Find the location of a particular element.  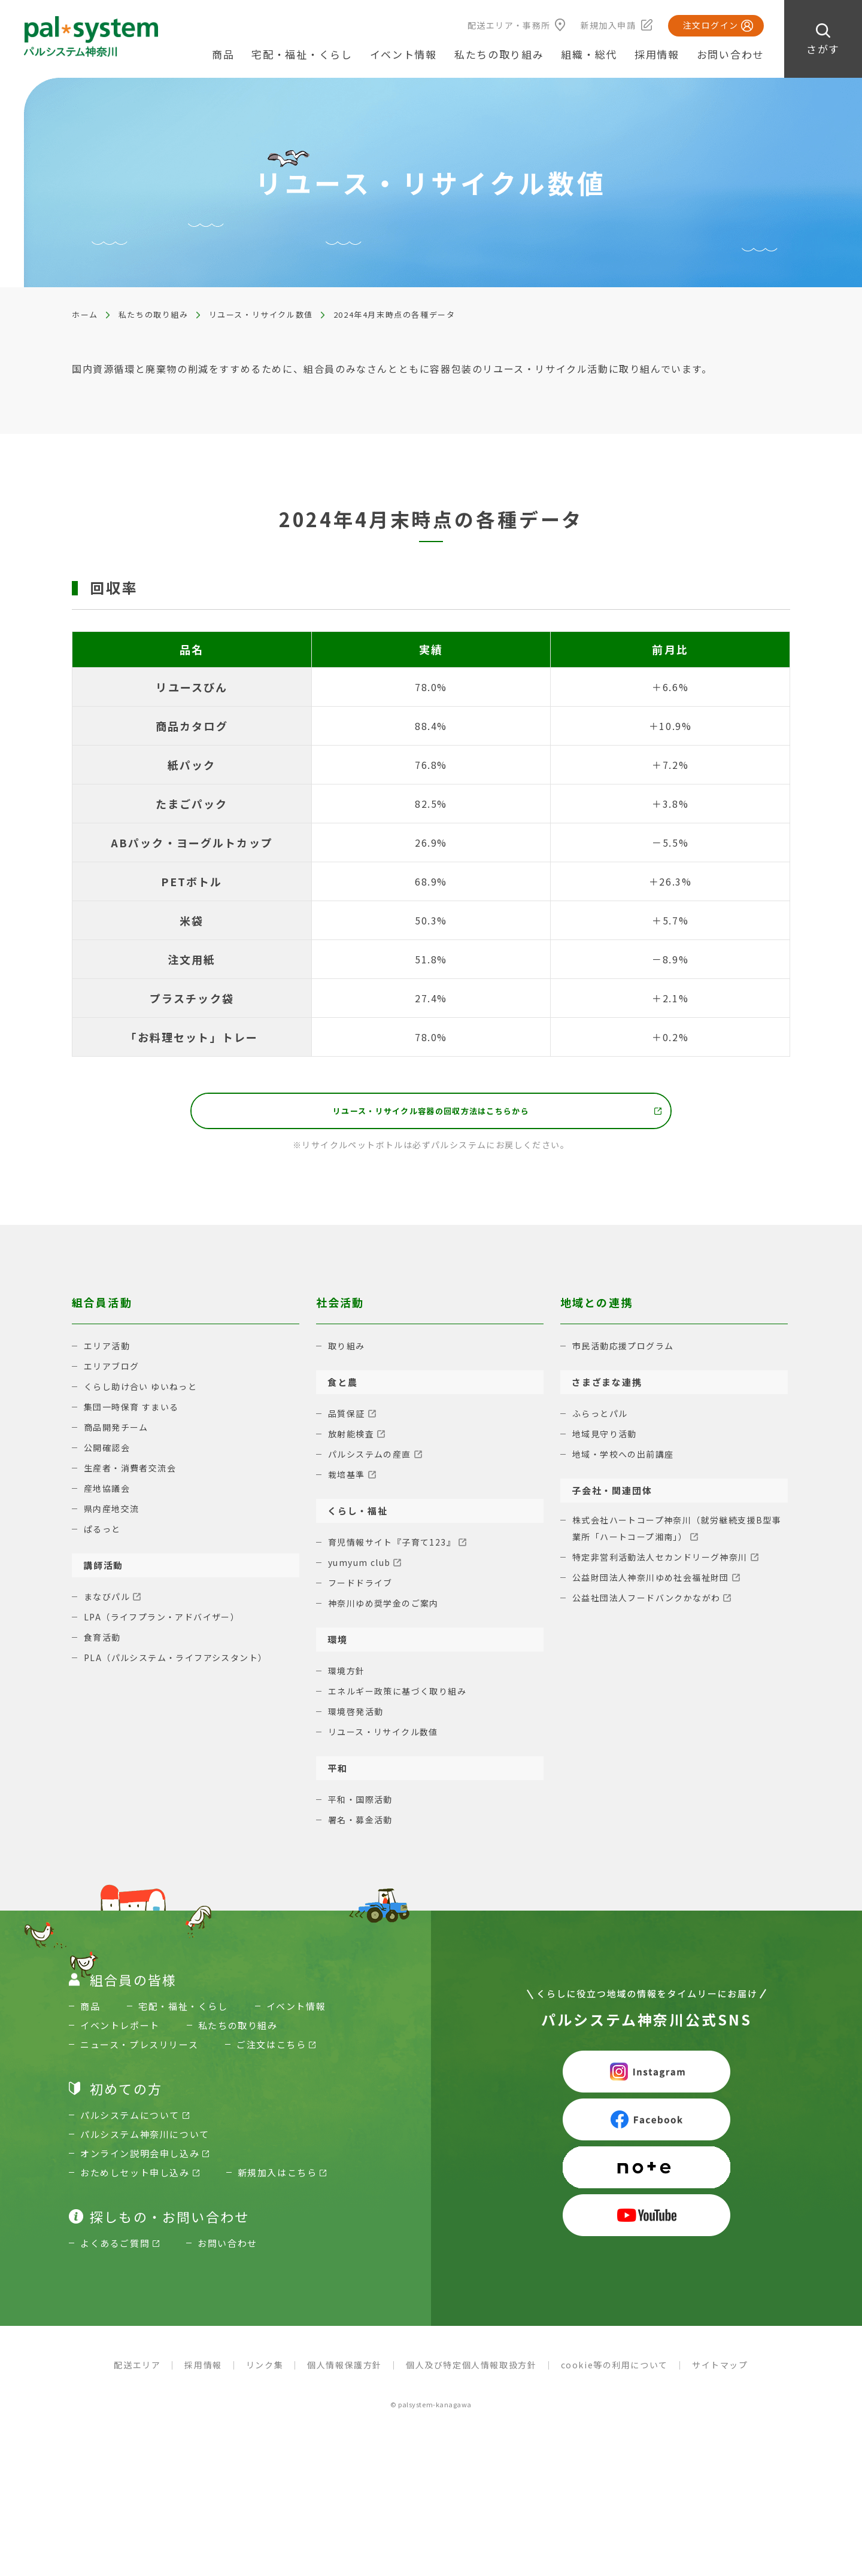

まなびパル is located at coordinates (108, 1601).